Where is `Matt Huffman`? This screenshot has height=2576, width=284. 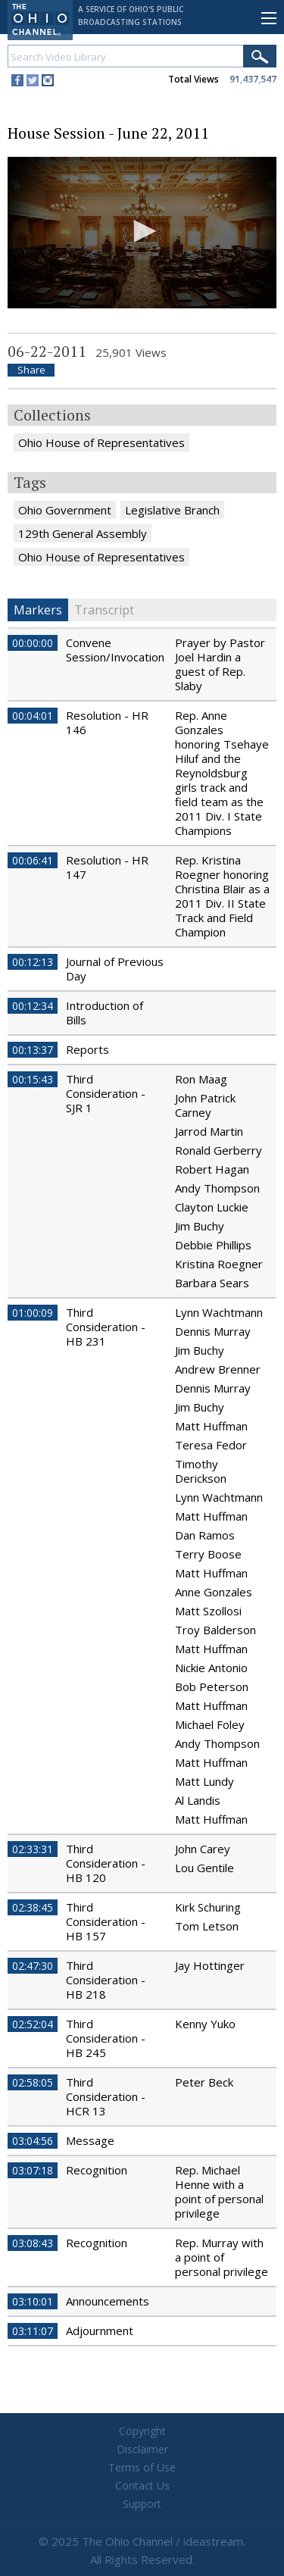
Matt Huffman is located at coordinates (211, 1425).